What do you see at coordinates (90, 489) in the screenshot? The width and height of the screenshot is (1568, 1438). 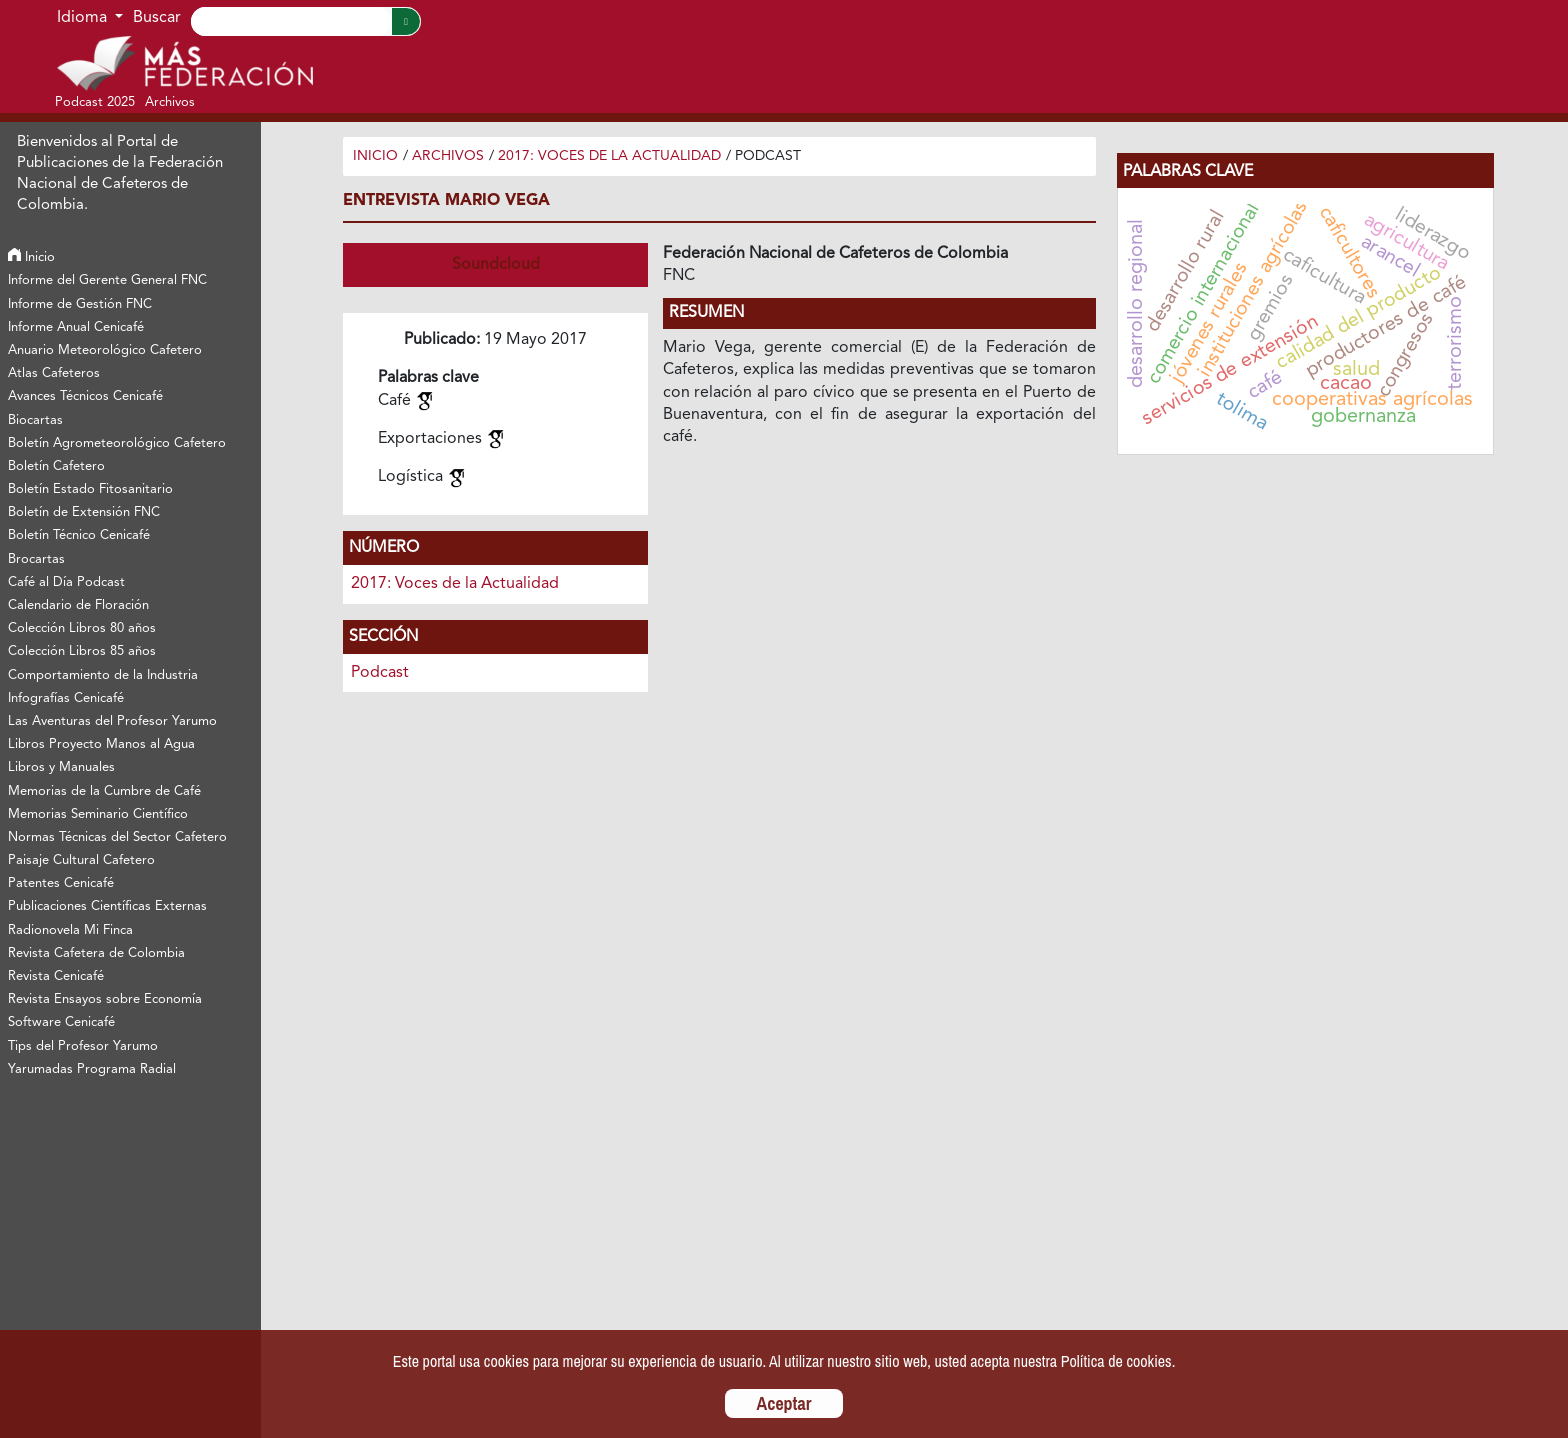 I see `Boletín Estado Fitosanitario` at bounding box center [90, 489].